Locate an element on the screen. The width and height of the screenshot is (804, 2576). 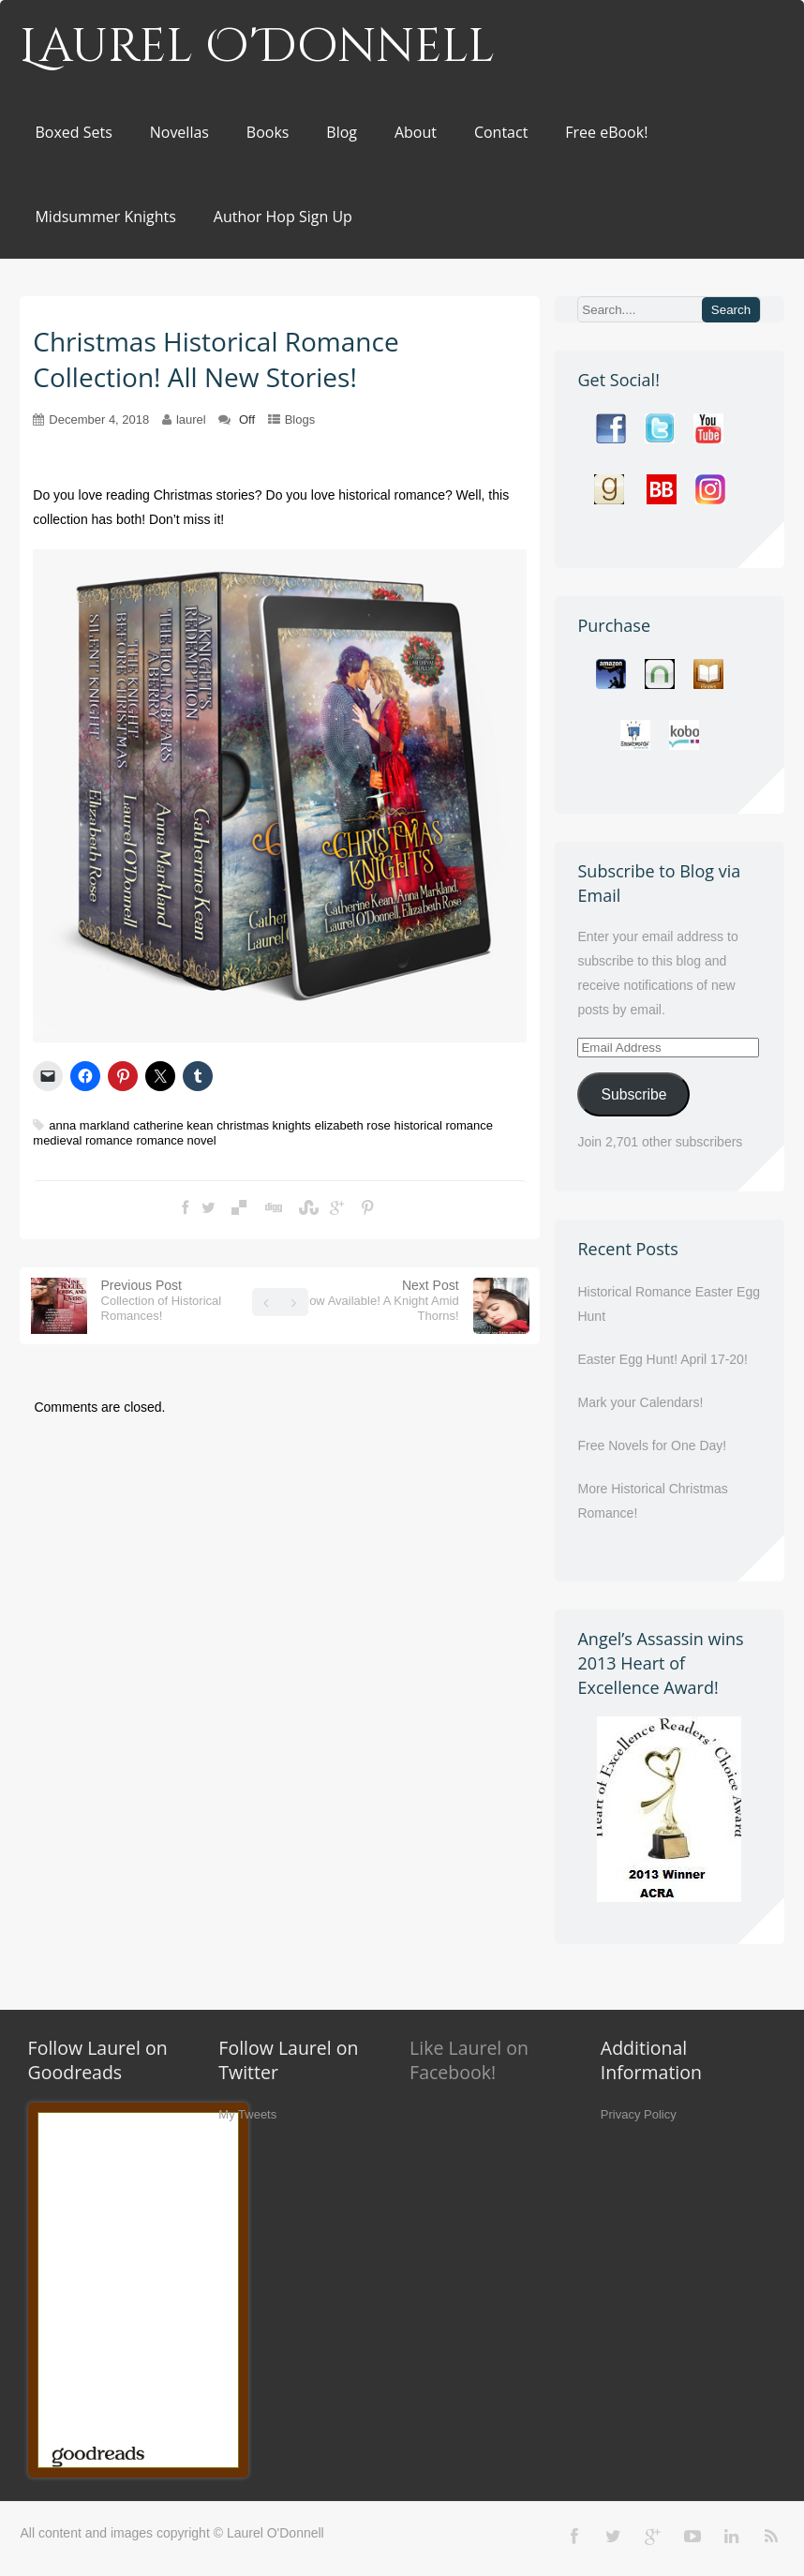
Laurel O'Donnell is located at coordinates (257, 47).